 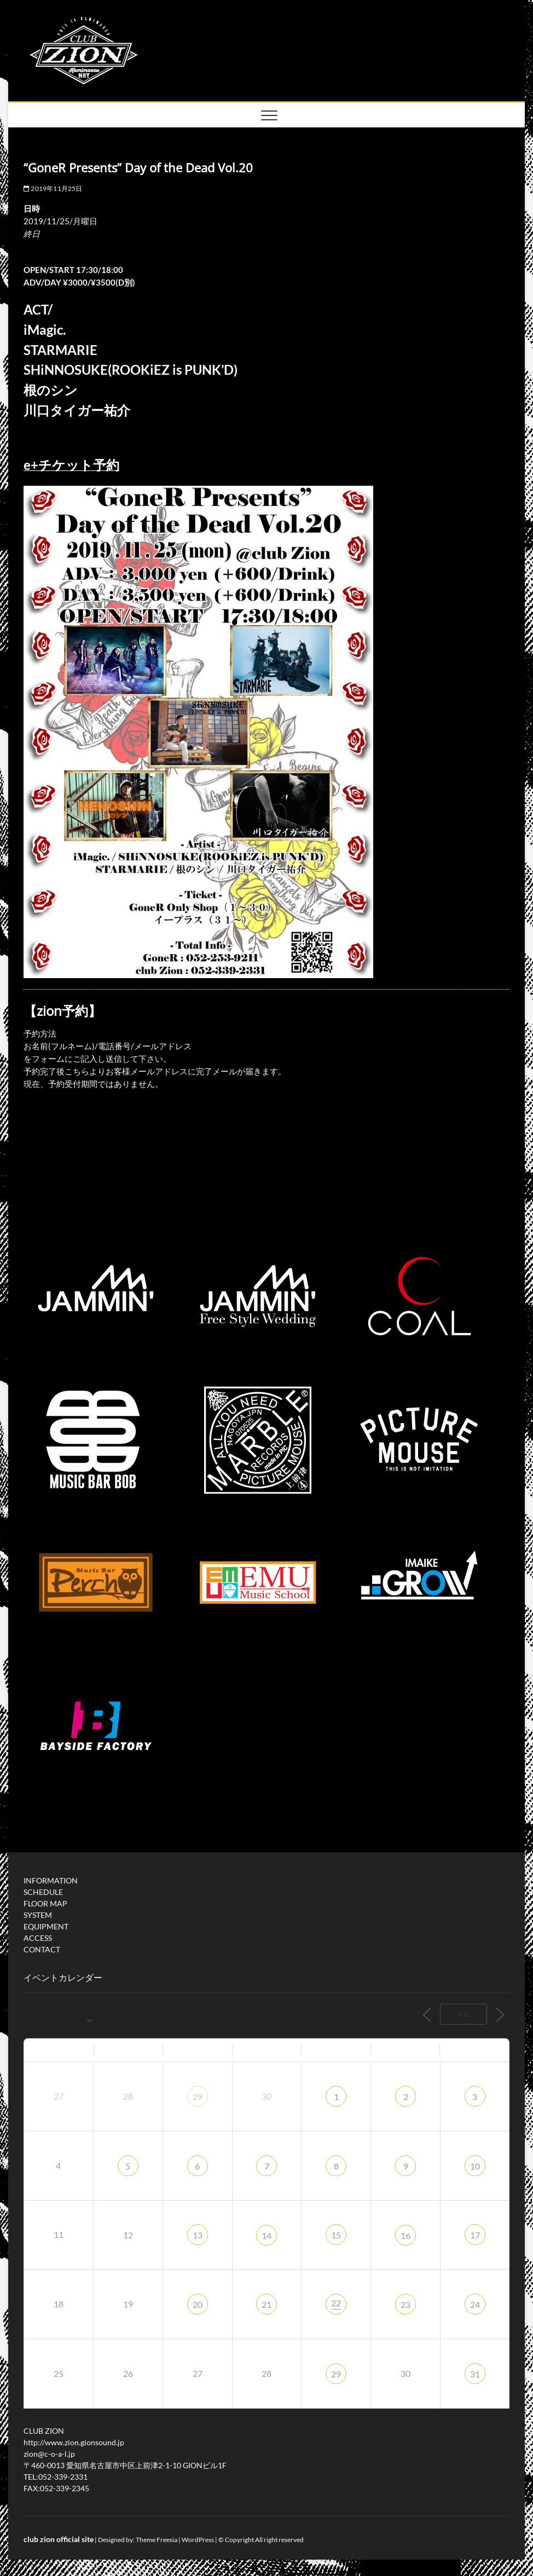 I want to click on Theme Freesia, so click(x=156, y=2540).